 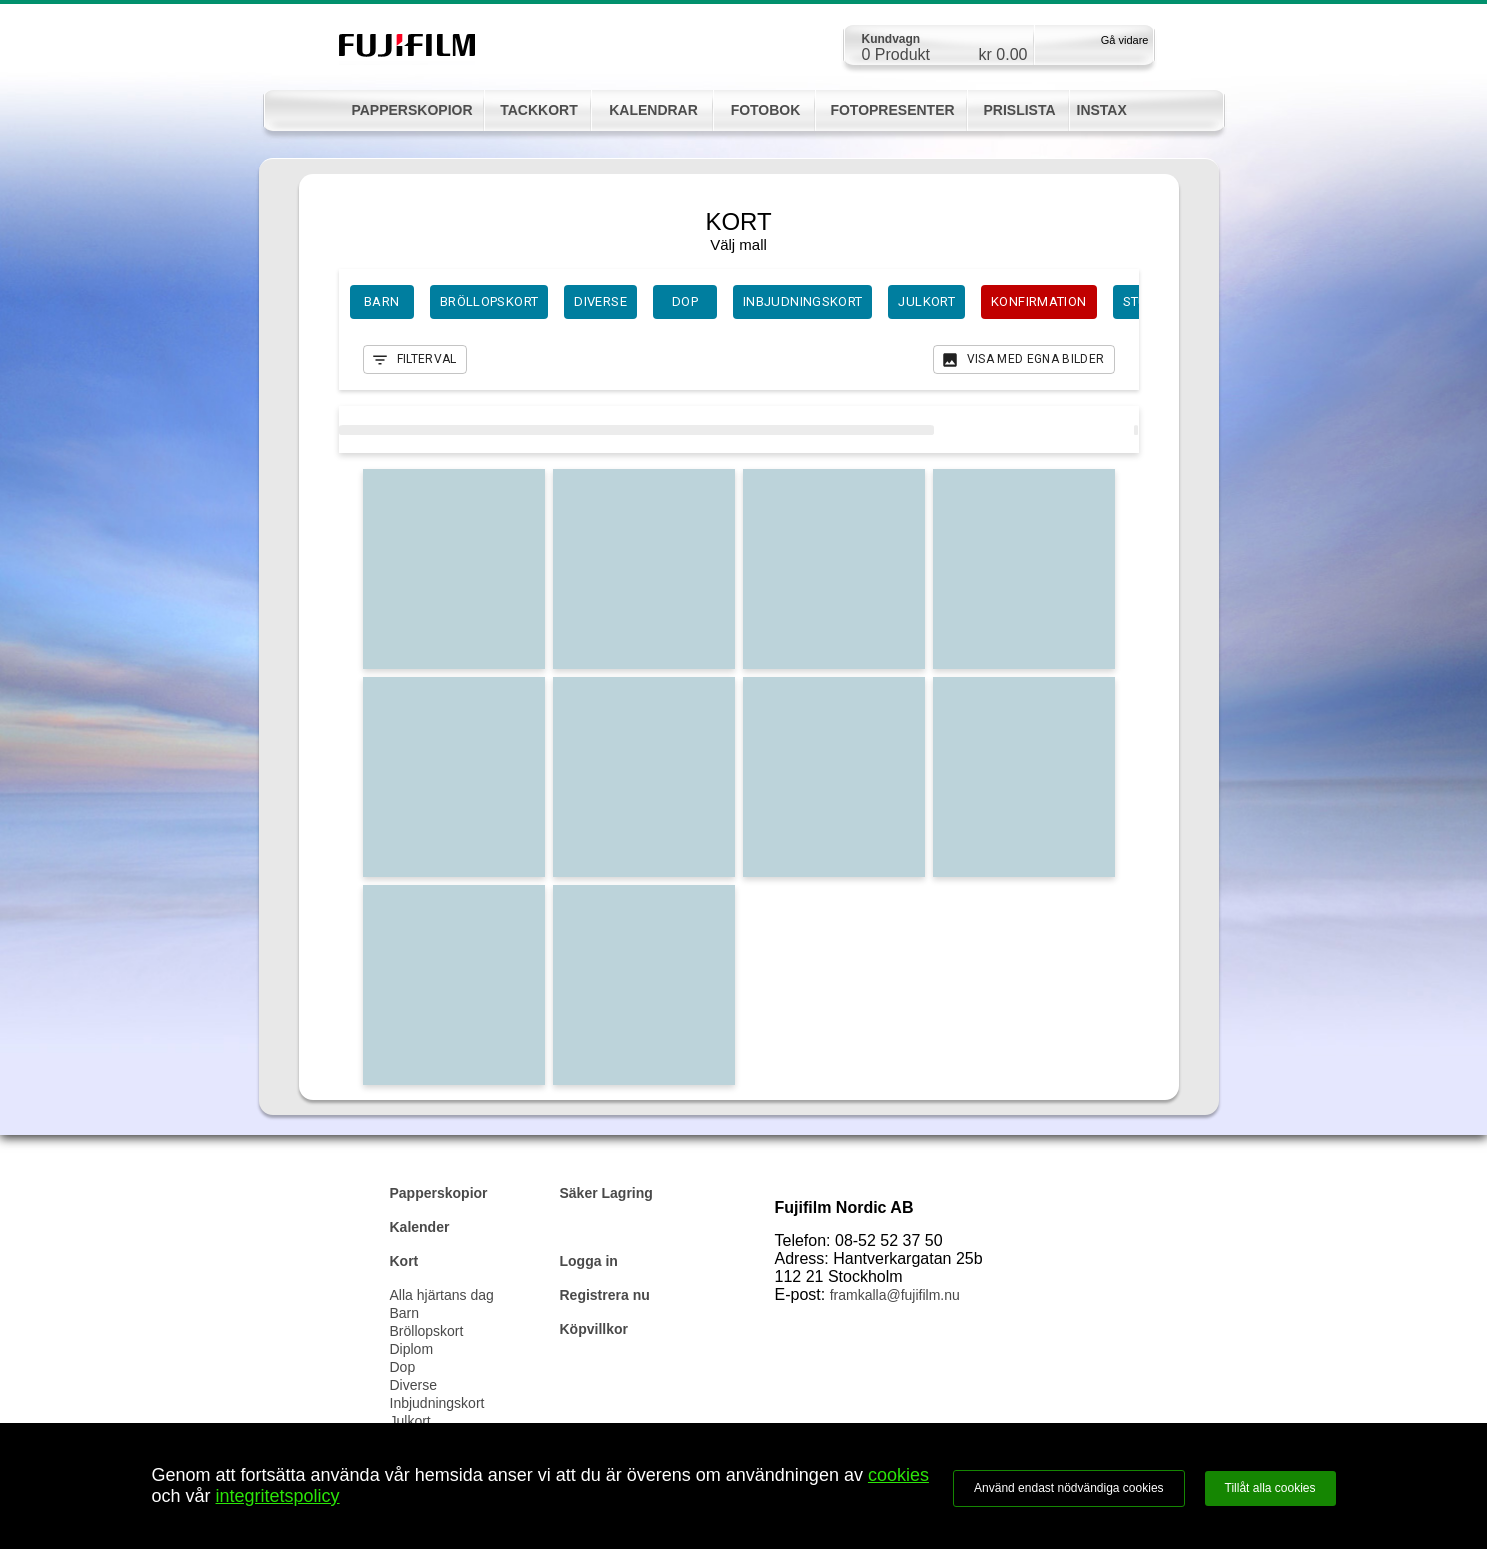 What do you see at coordinates (589, 1261) in the screenshot?
I see `Logga in` at bounding box center [589, 1261].